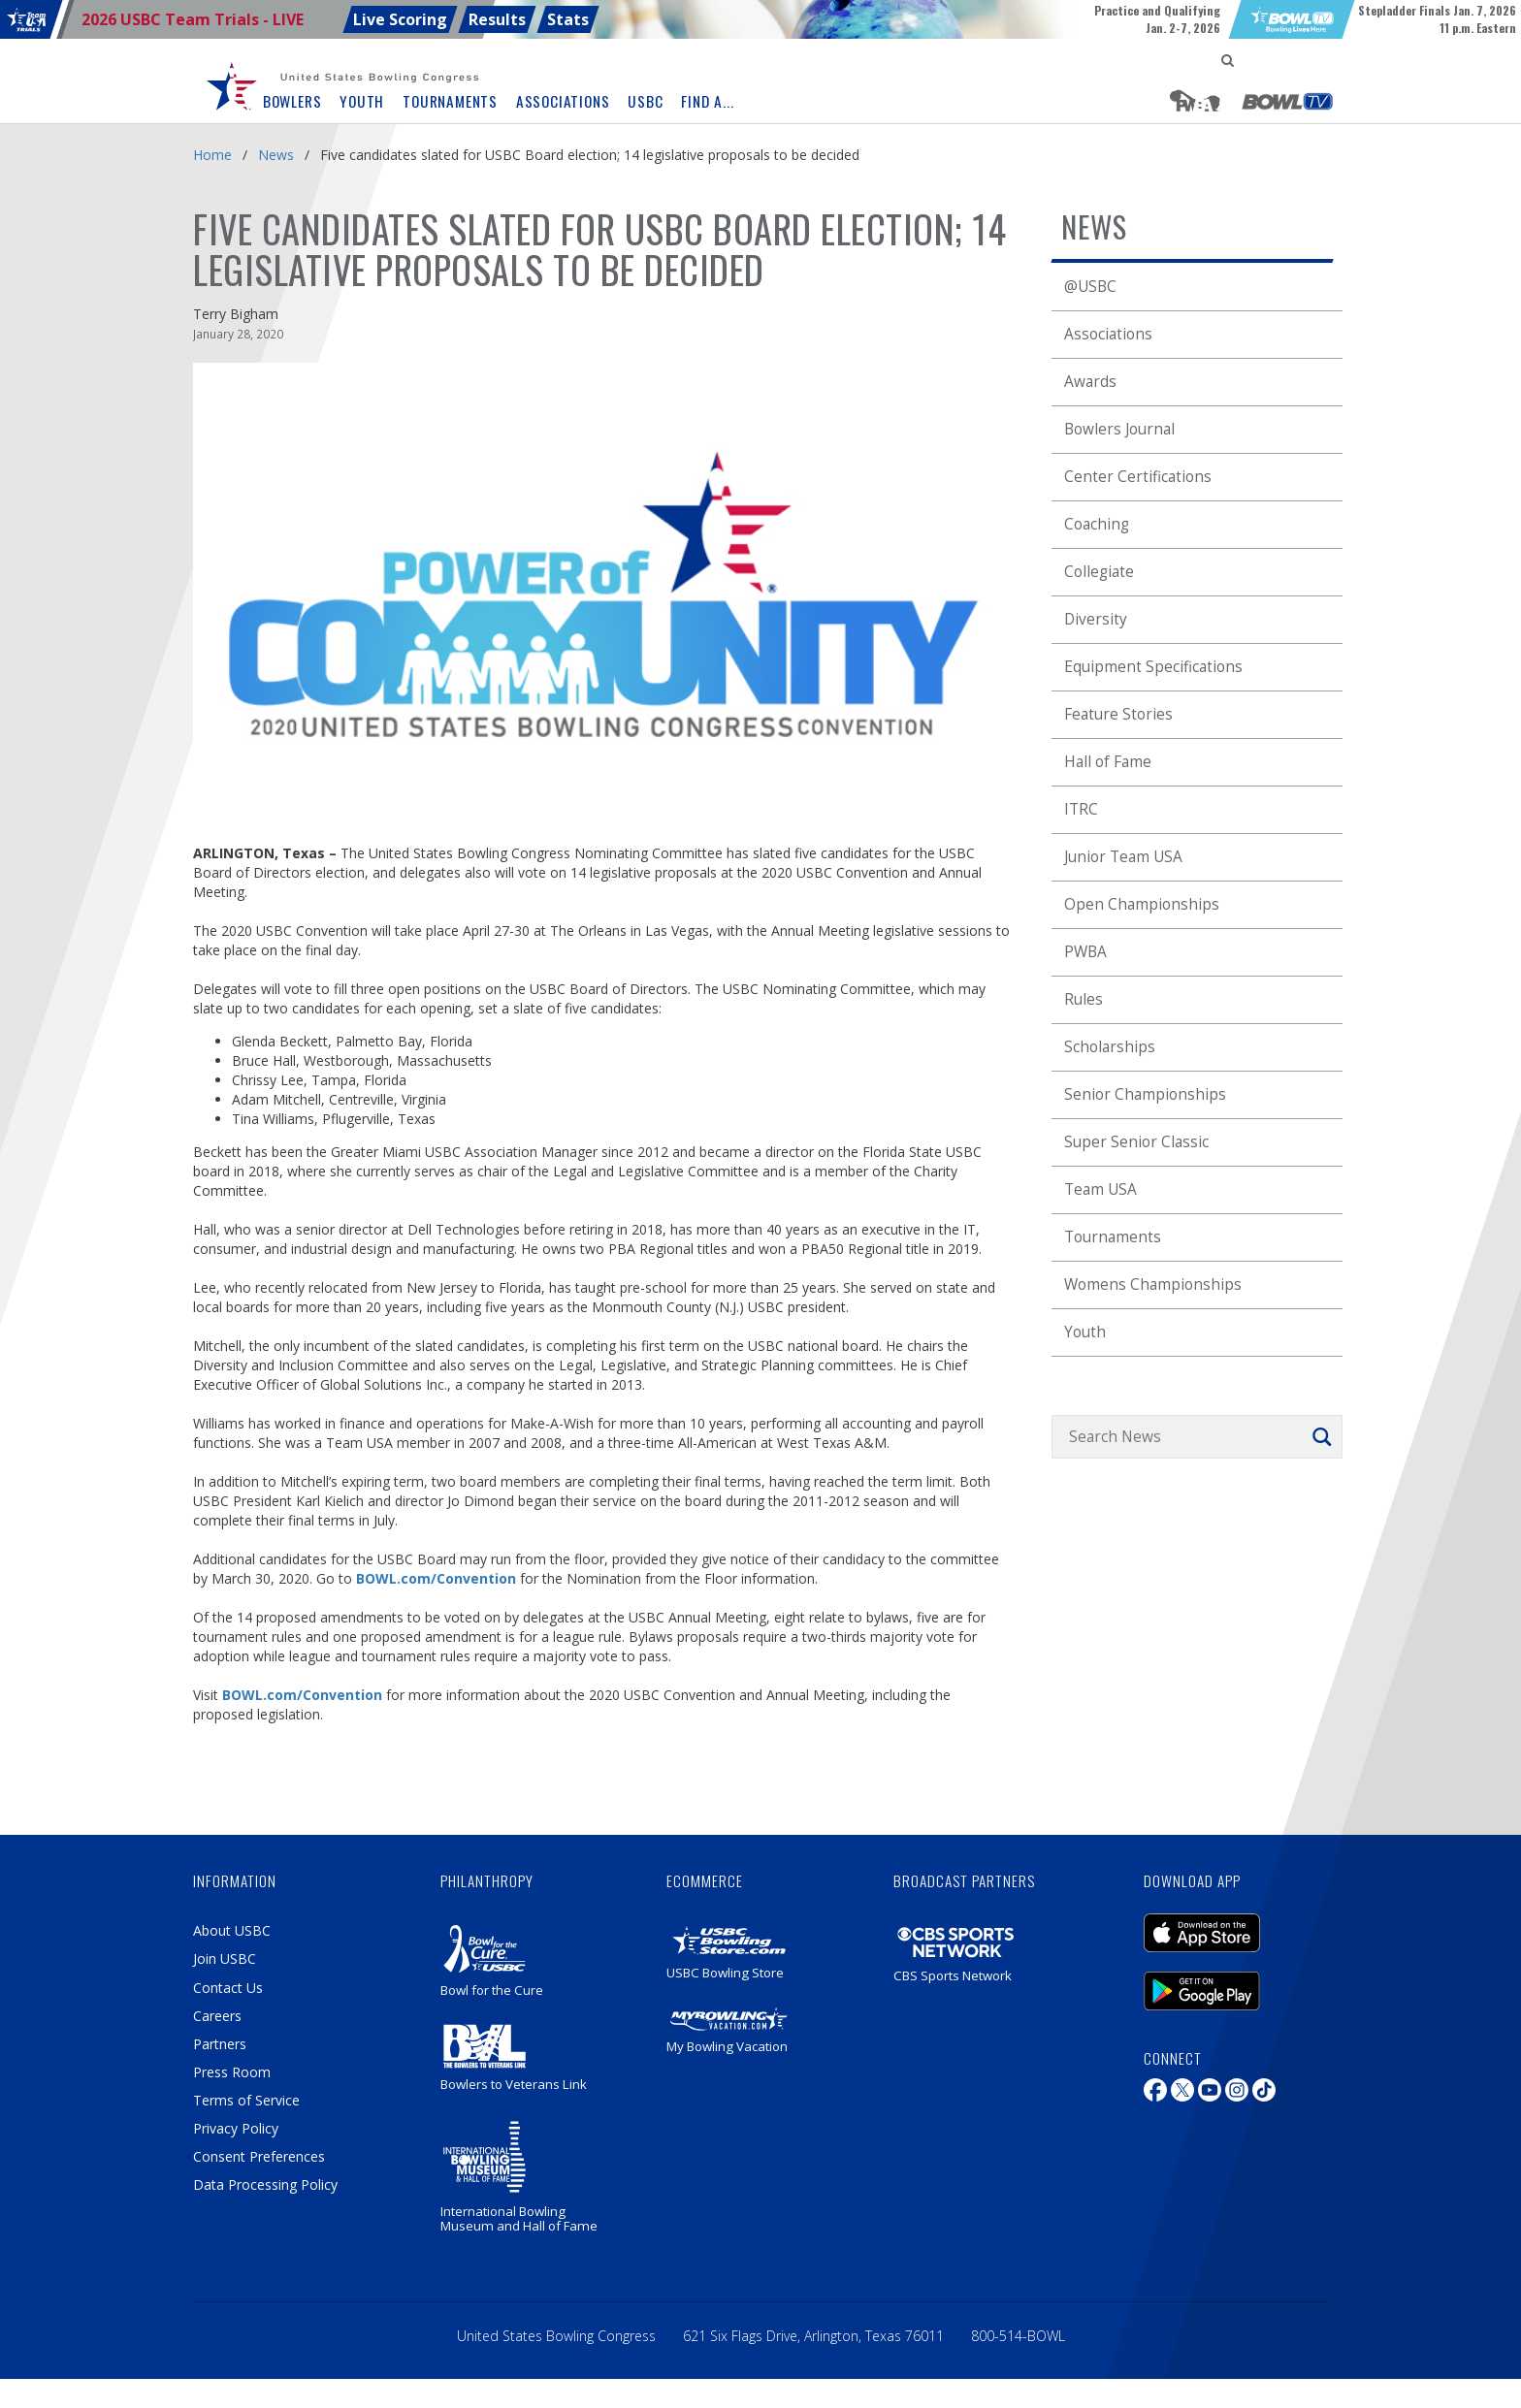 This screenshot has height=2408, width=1521. Describe the element at coordinates (645, 101) in the screenshot. I see `USBC [button]` at that location.